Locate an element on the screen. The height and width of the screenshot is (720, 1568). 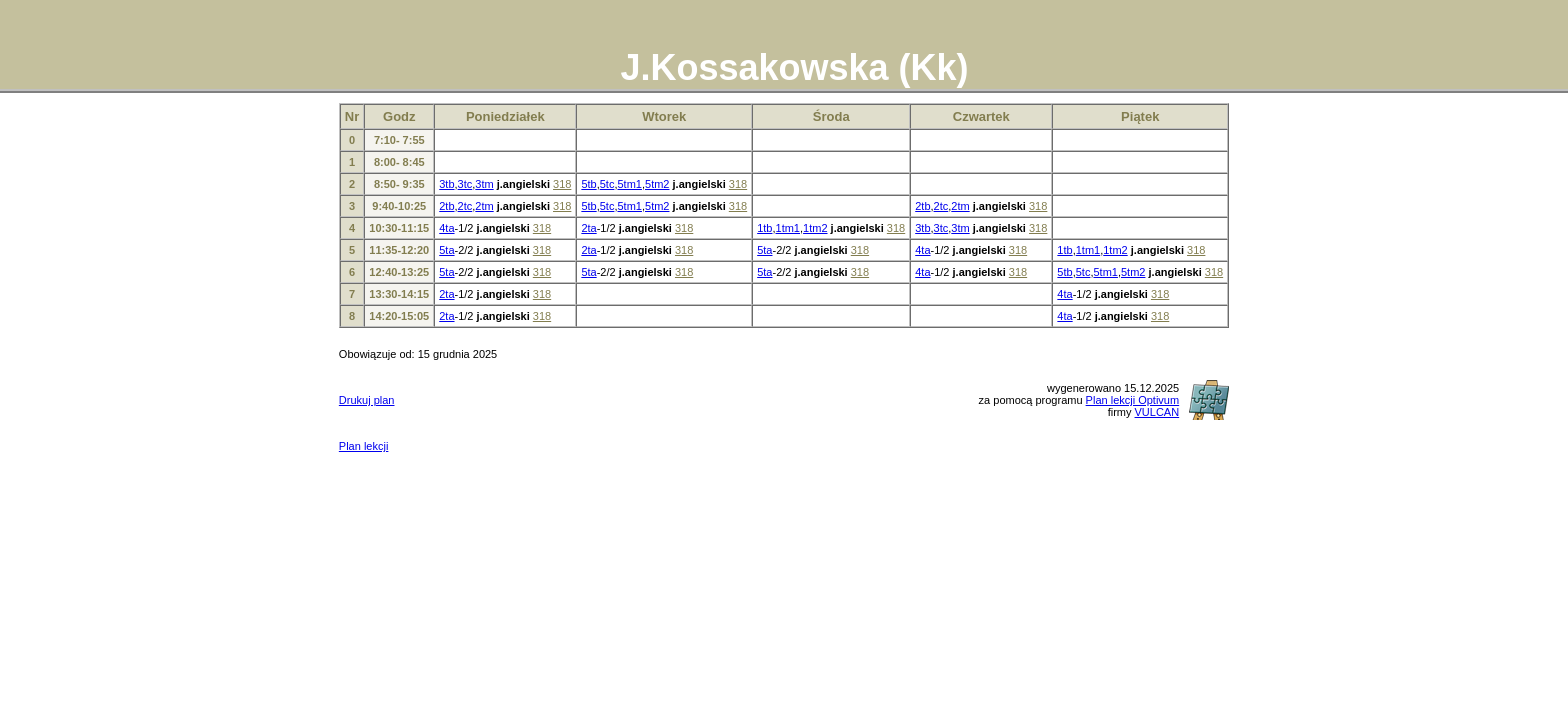
Drukuj plan is located at coordinates (367, 400).